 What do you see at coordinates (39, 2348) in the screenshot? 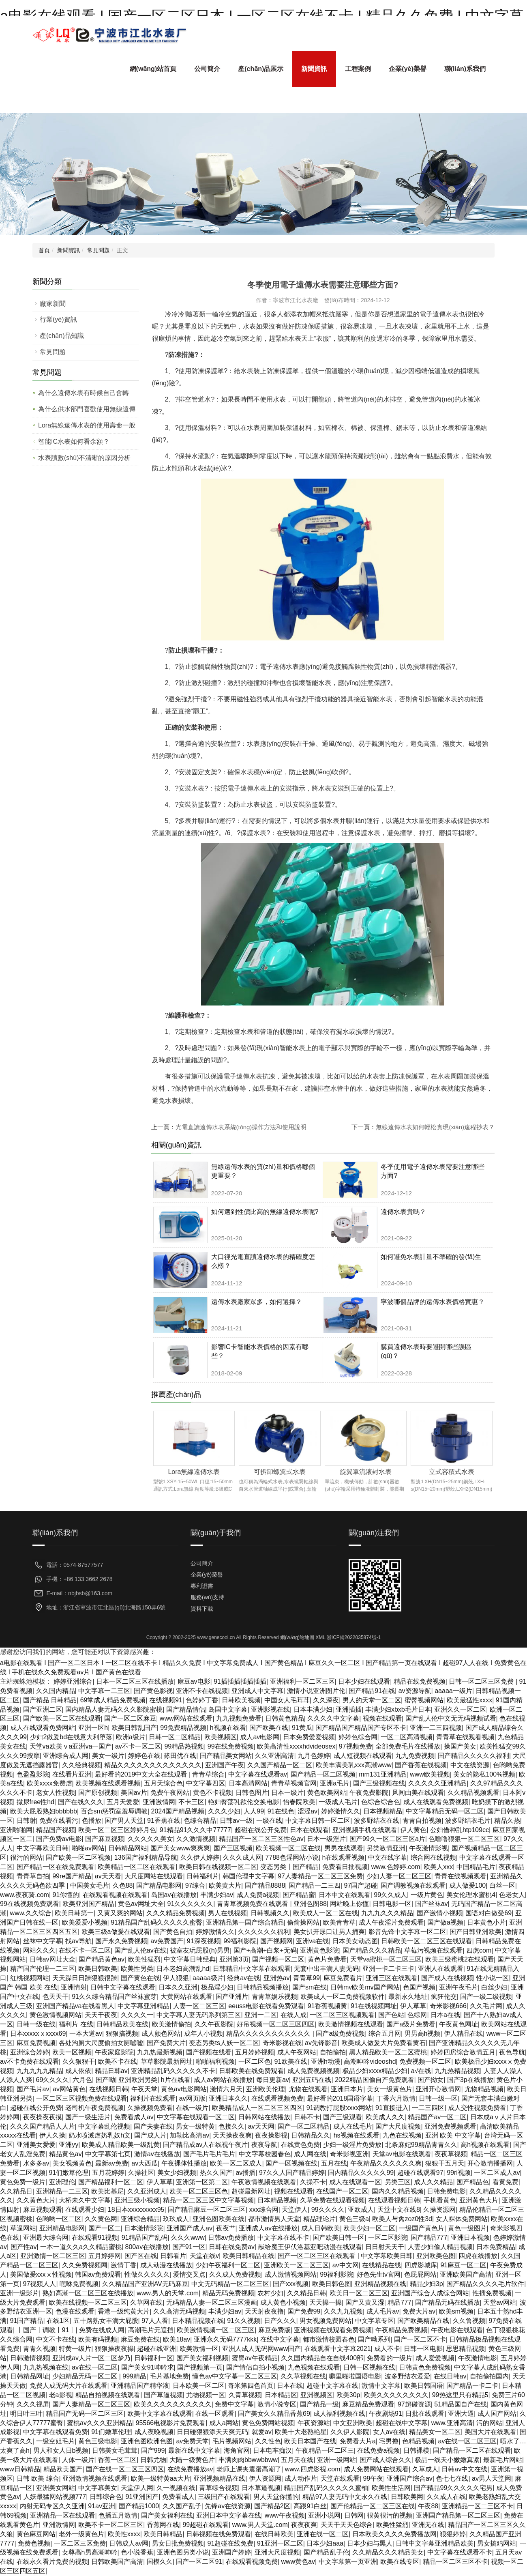
I see `青青久视频` at bounding box center [39, 2348].